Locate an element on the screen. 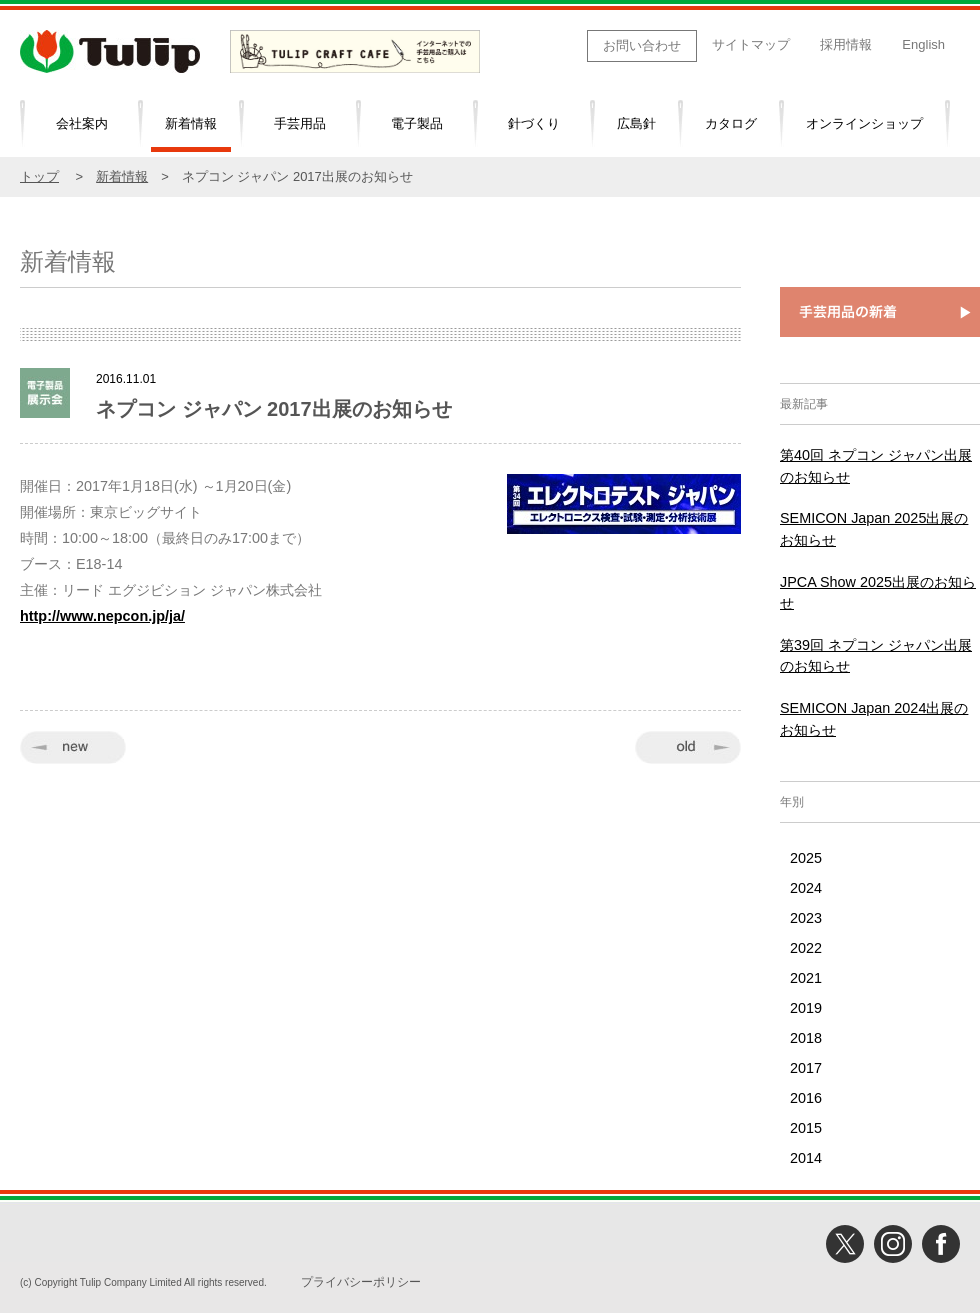 The height and width of the screenshot is (1313, 980). http://www.nepcon.jp/ja/ is located at coordinates (102, 616).